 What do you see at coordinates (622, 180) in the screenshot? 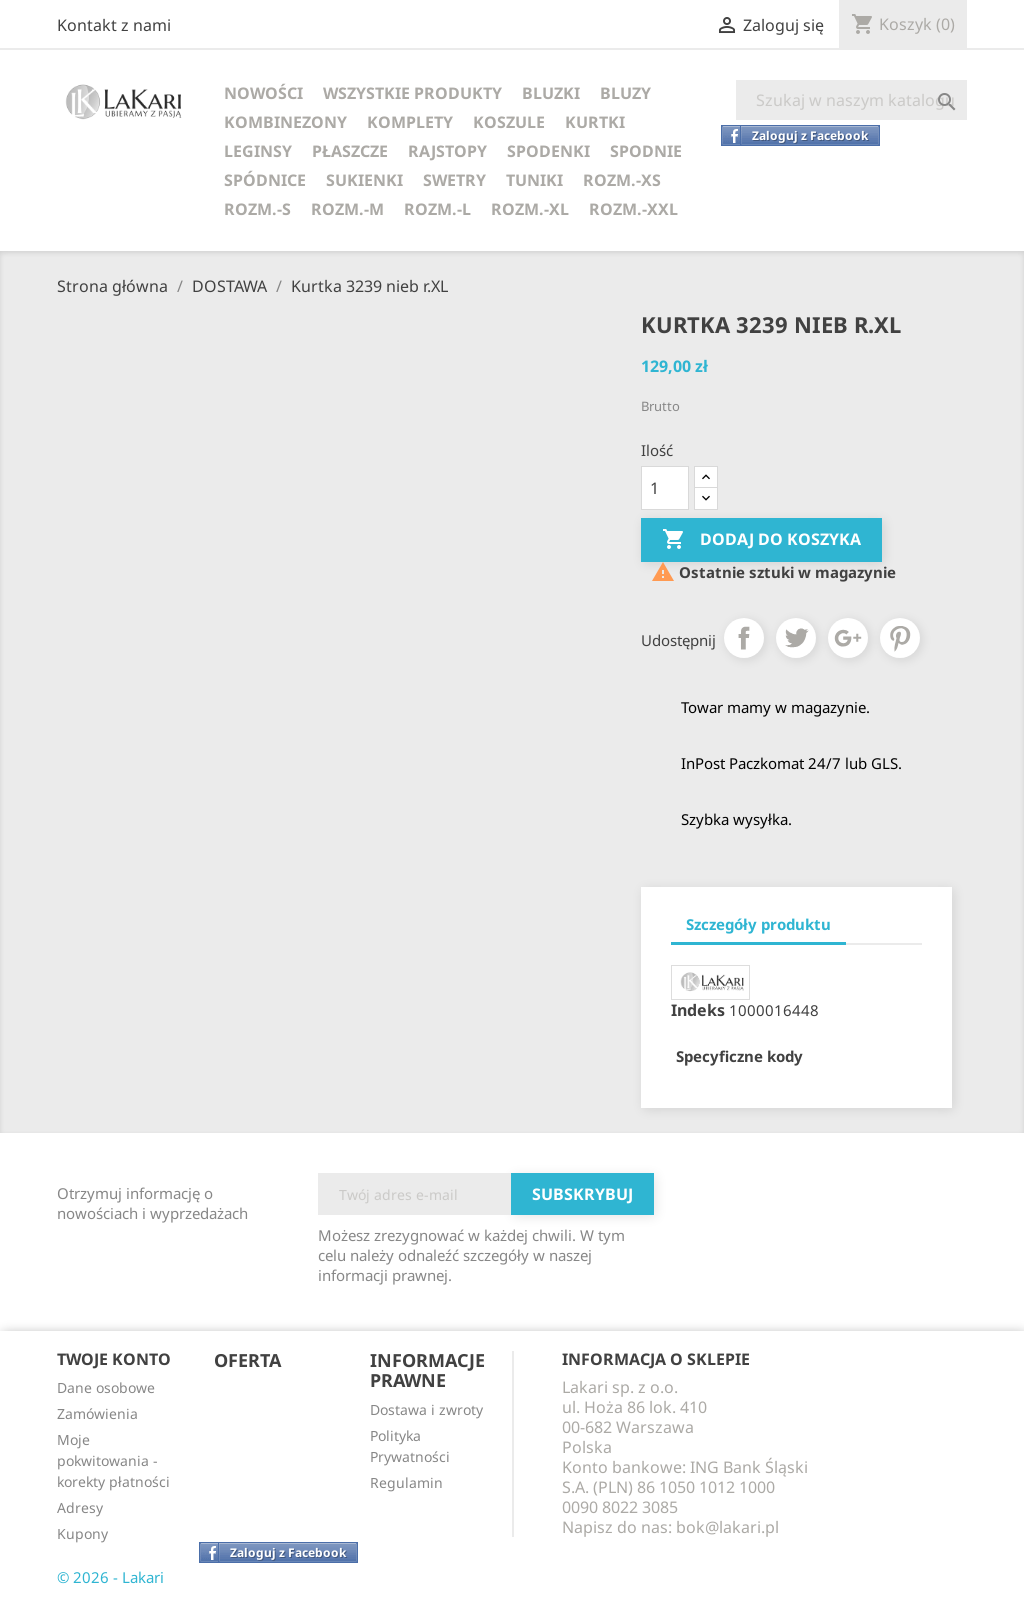
I see `ROZM.-XS` at bounding box center [622, 180].